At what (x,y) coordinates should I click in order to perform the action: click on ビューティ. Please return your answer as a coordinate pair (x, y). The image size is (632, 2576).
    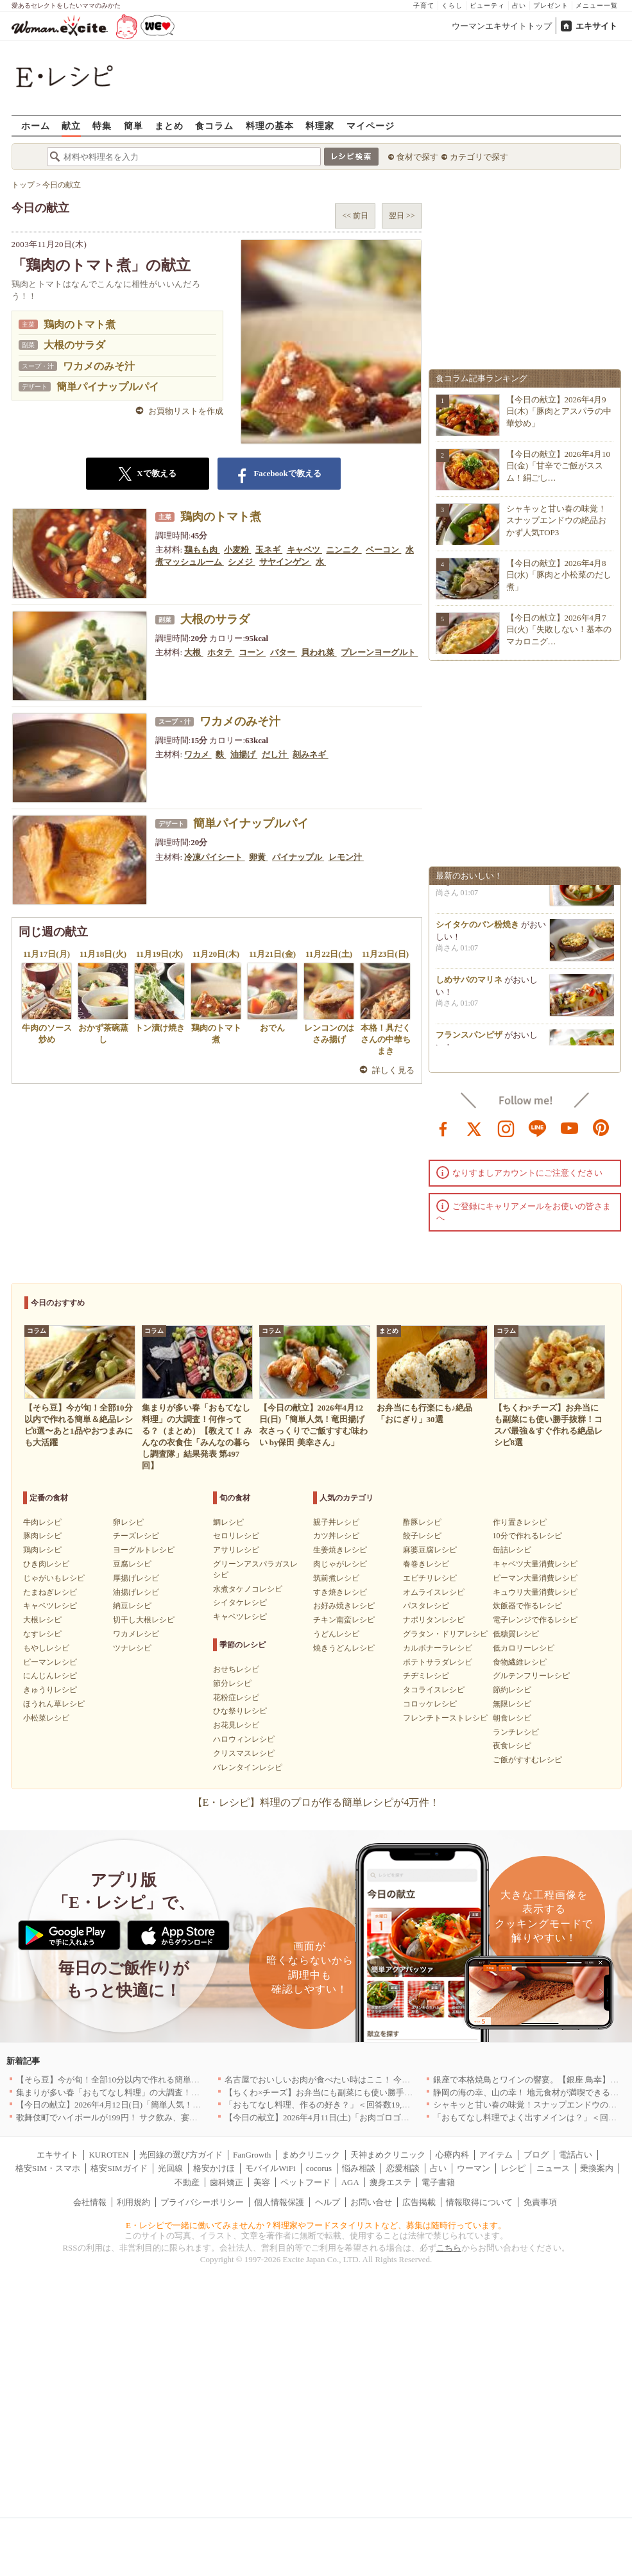
    Looking at the image, I should click on (487, 5).